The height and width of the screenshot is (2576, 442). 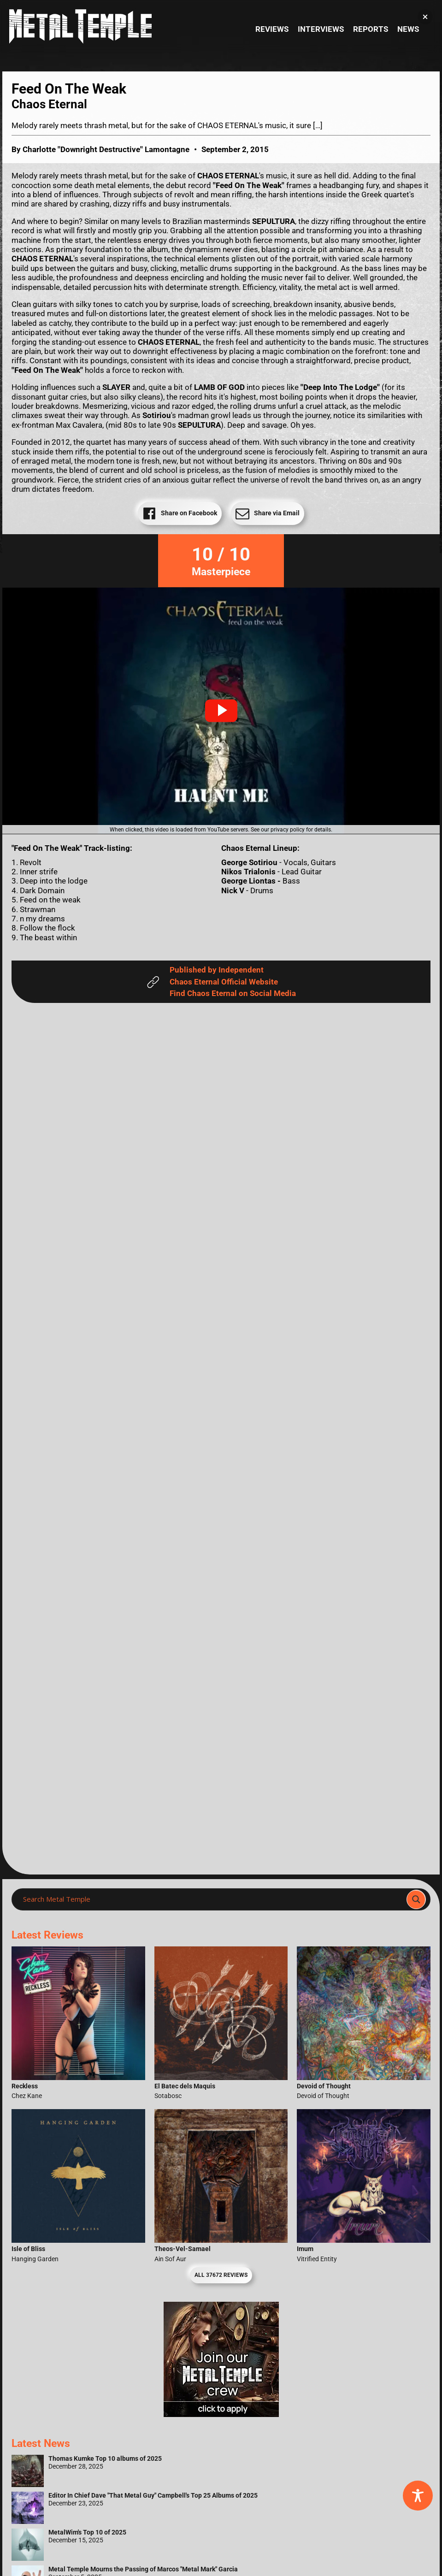 I want to click on [button], so click(x=221, y=711).